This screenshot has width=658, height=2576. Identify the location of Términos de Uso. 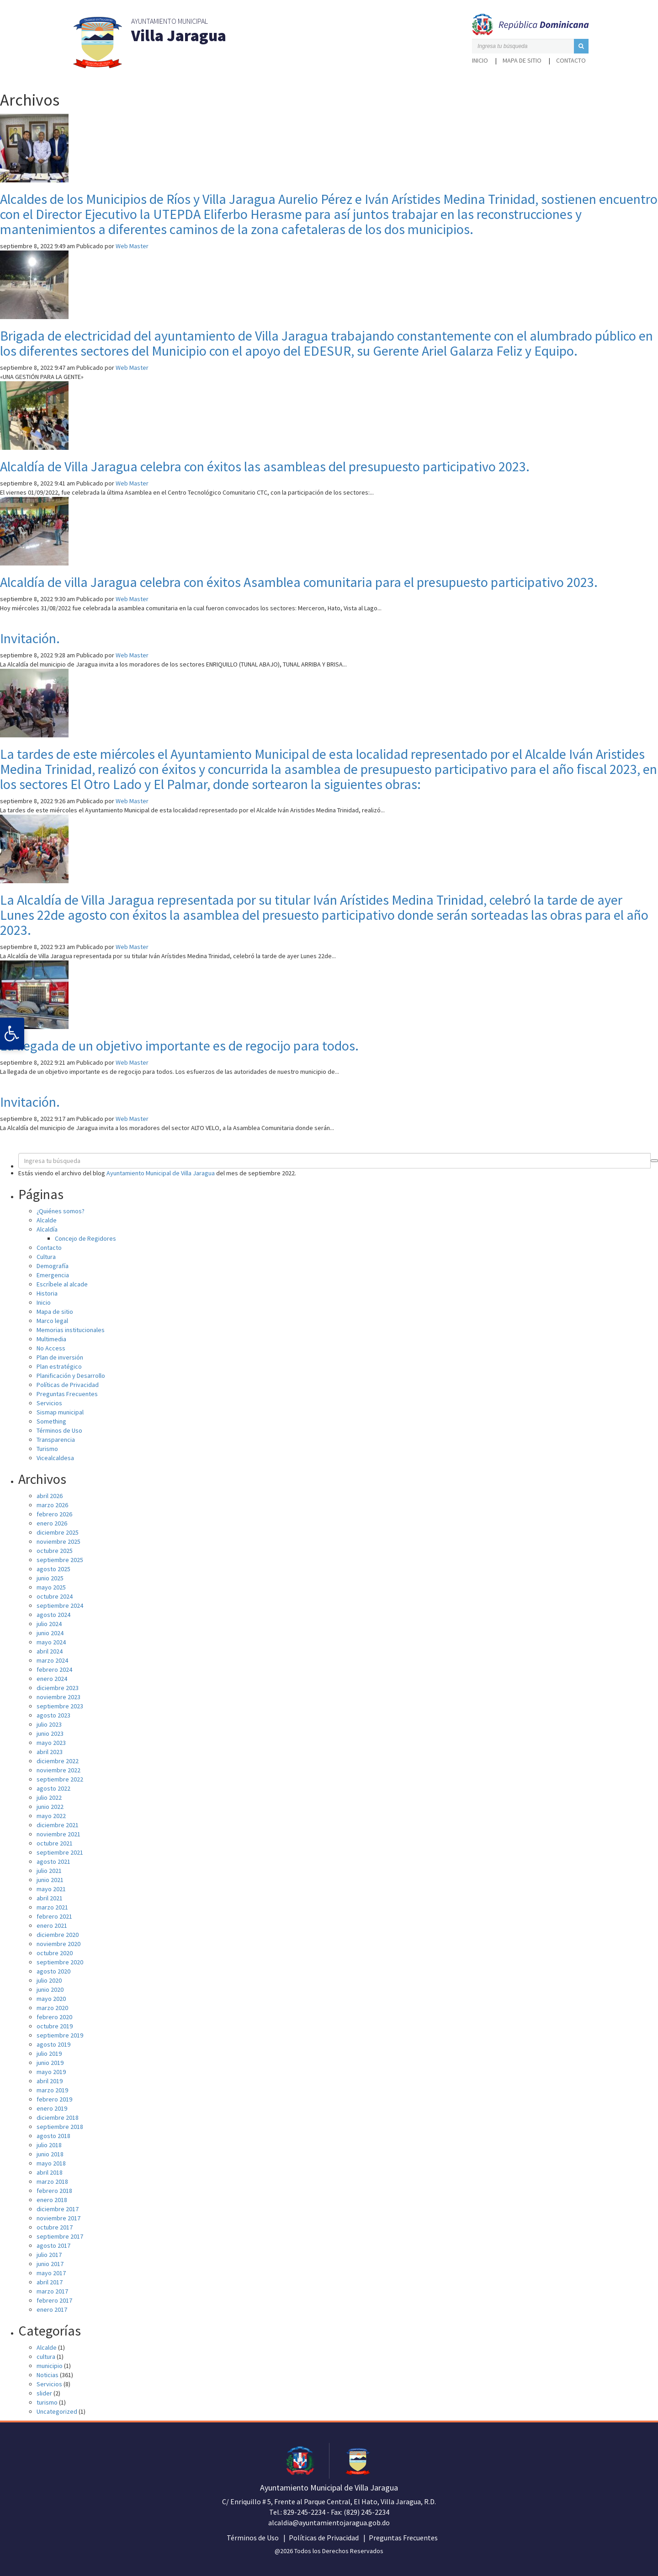
(59, 1430).